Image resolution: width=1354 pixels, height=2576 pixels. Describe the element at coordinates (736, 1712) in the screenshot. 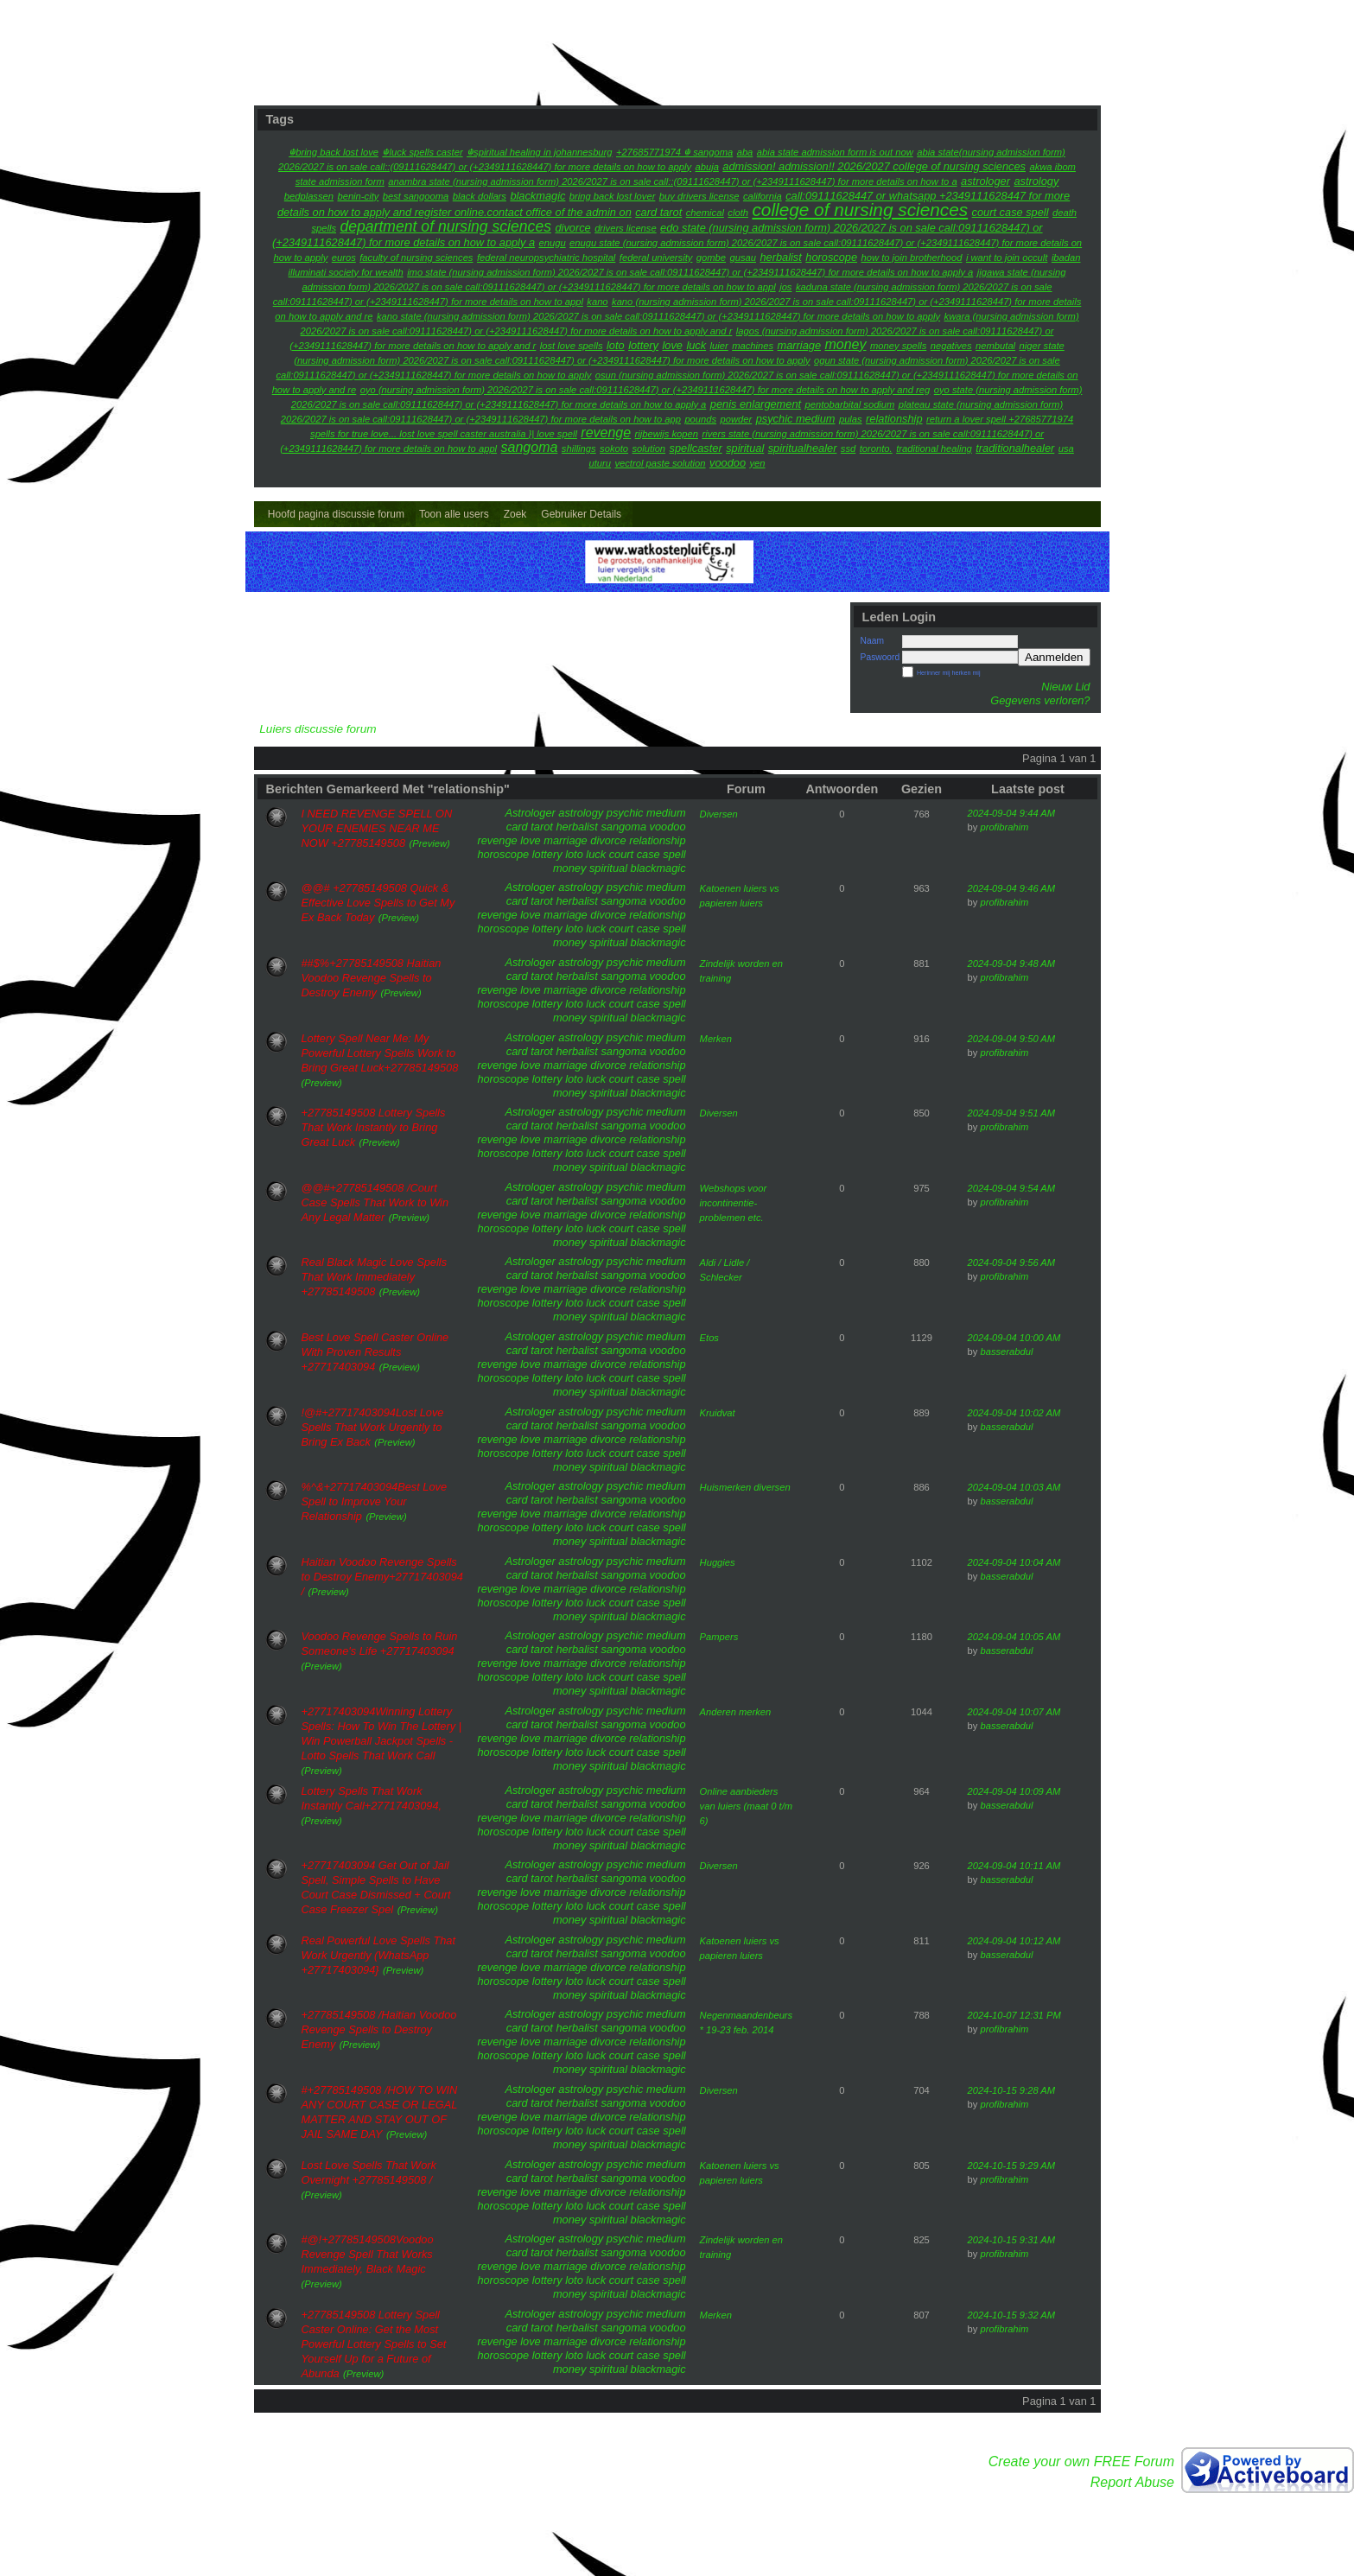

I see `Anderen merken` at that location.